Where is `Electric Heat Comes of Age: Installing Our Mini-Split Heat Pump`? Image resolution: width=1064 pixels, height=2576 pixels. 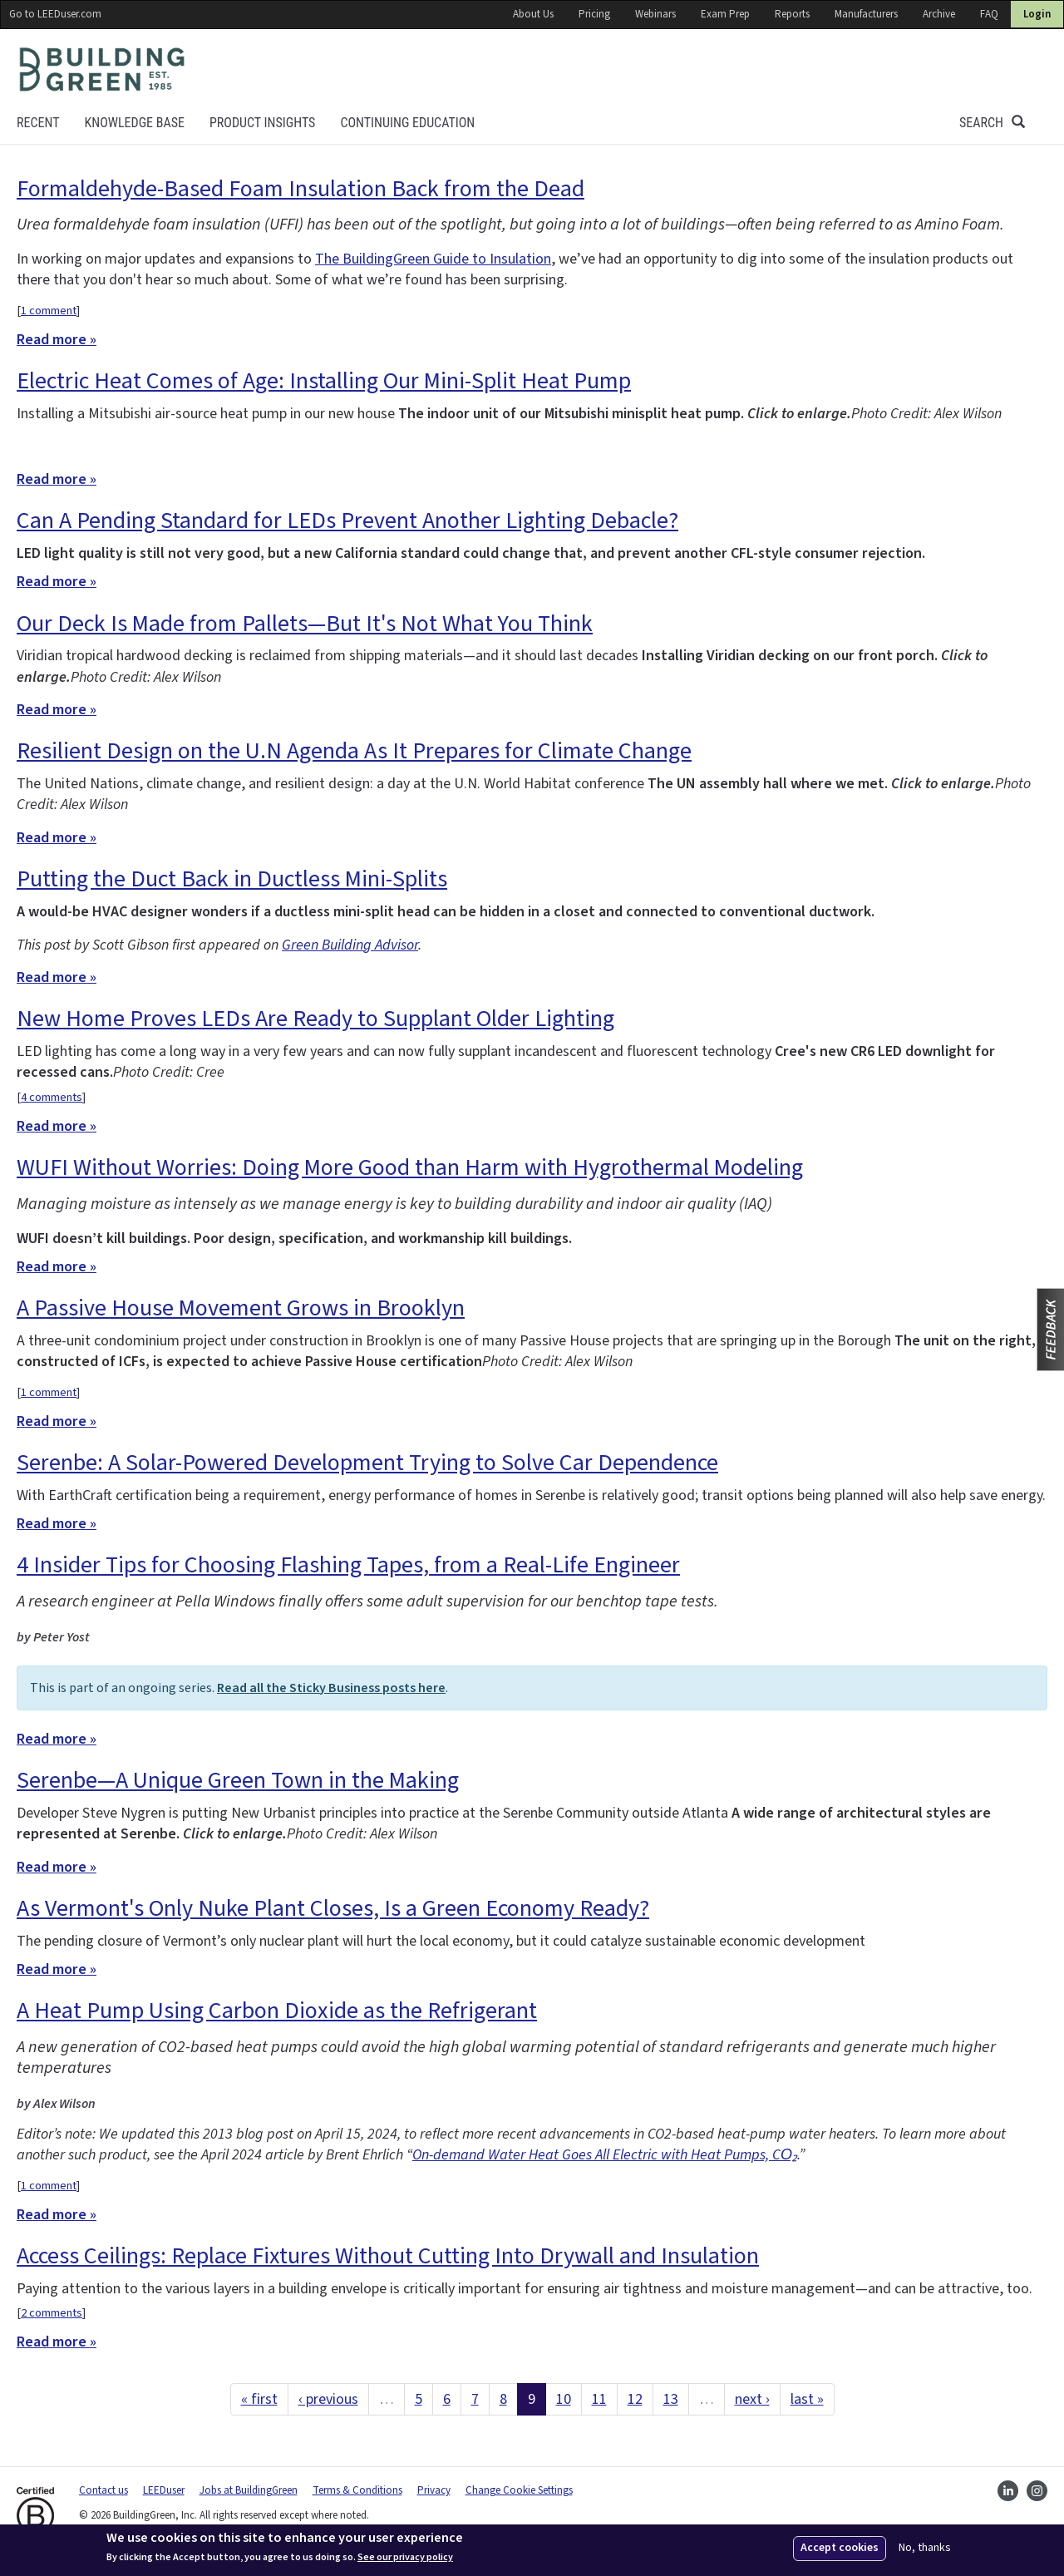
Electric Heat Comes of Age: Installing Our Mini-Split Heat Pump is located at coordinates (324, 380).